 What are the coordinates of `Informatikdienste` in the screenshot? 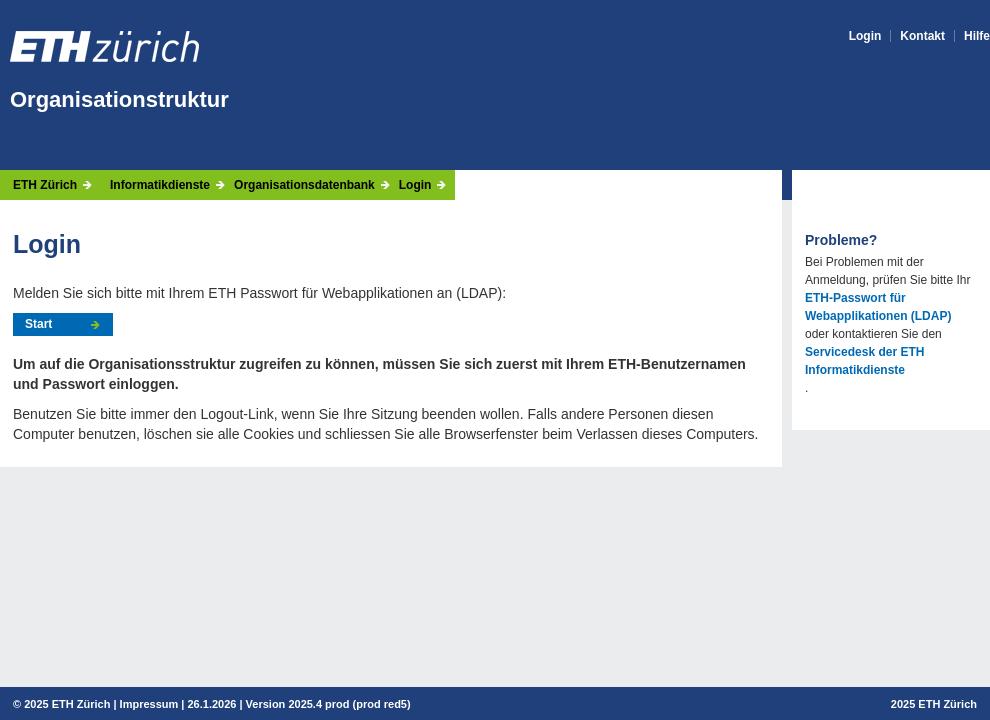 It's located at (160, 185).